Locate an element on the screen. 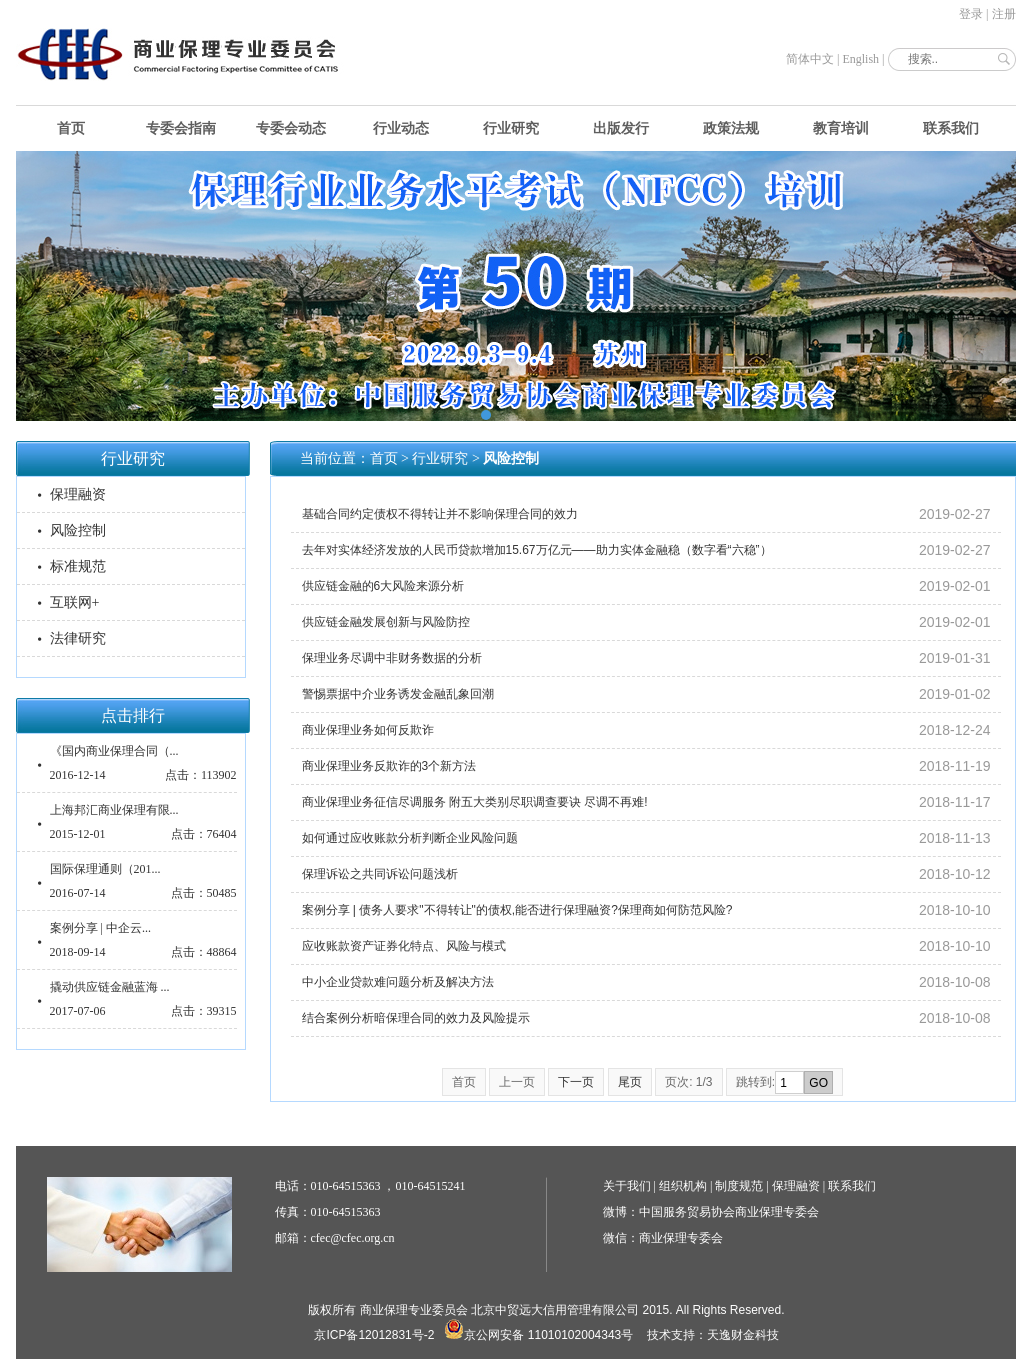  政策法规 is located at coordinates (731, 128).